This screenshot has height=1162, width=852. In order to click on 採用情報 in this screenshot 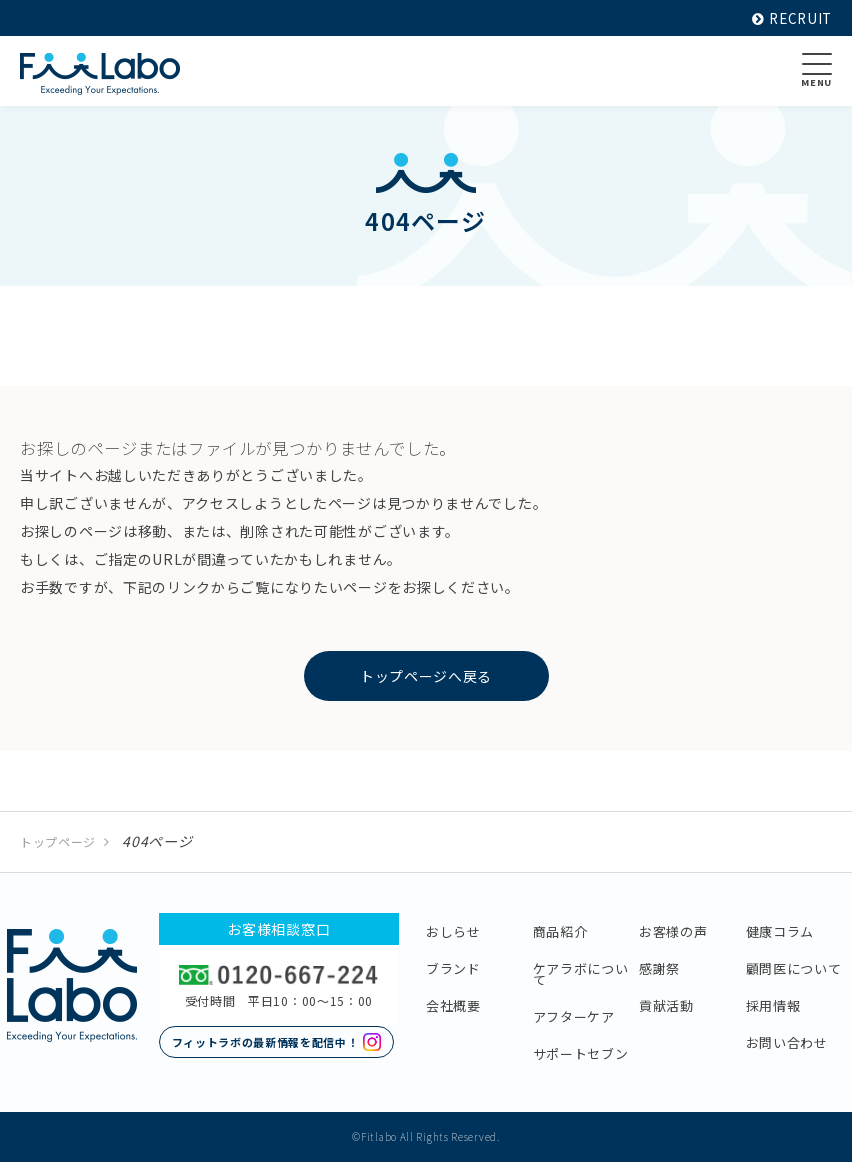, I will do `click(773, 1005)`.